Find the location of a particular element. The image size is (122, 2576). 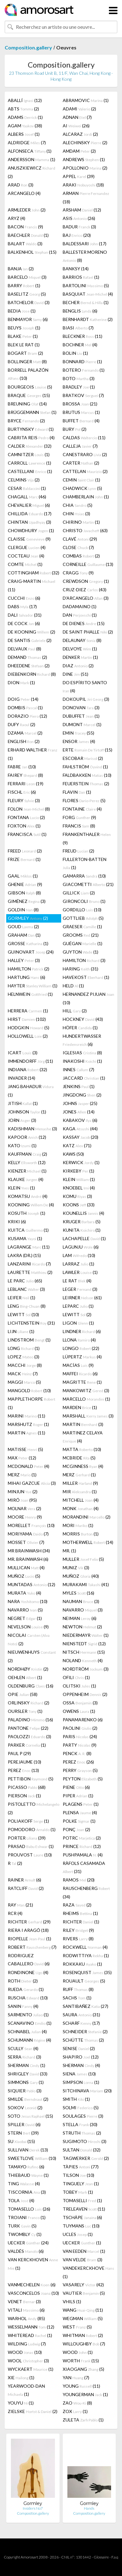

LAURETTE (2) is located at coordinates (30, 1272).